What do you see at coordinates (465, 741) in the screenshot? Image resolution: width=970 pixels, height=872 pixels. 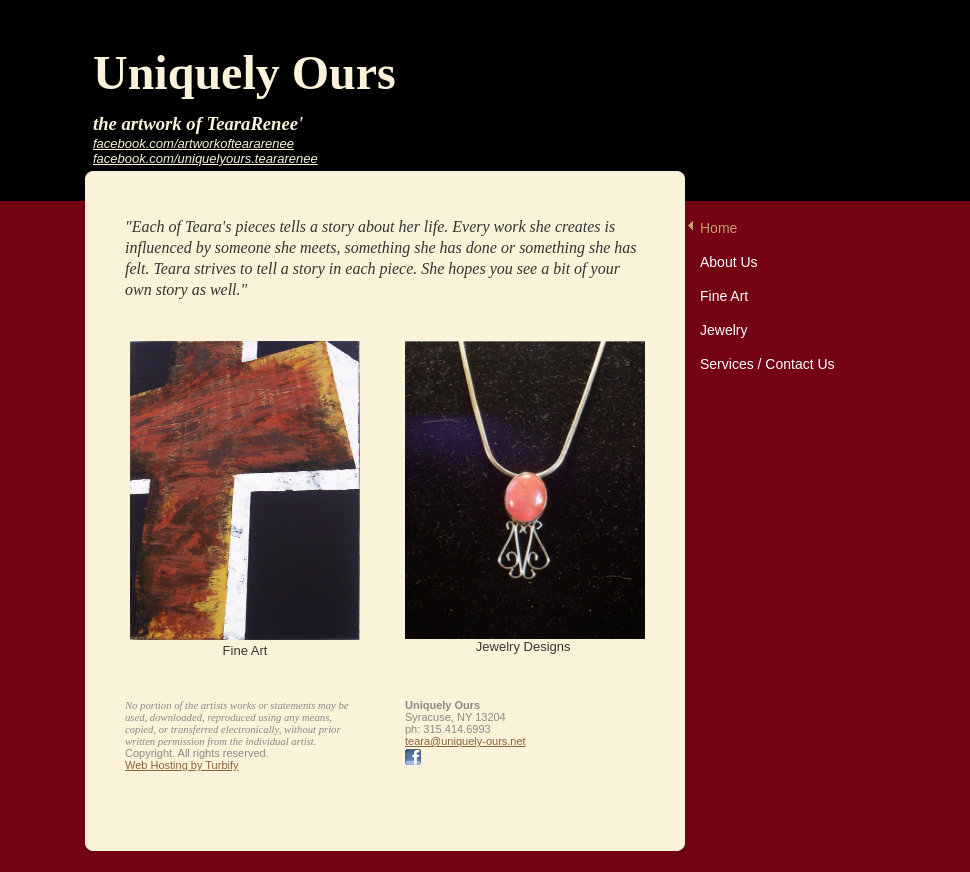 I see `teara@uniquely-ours.net` at bounding box center [465, 741].